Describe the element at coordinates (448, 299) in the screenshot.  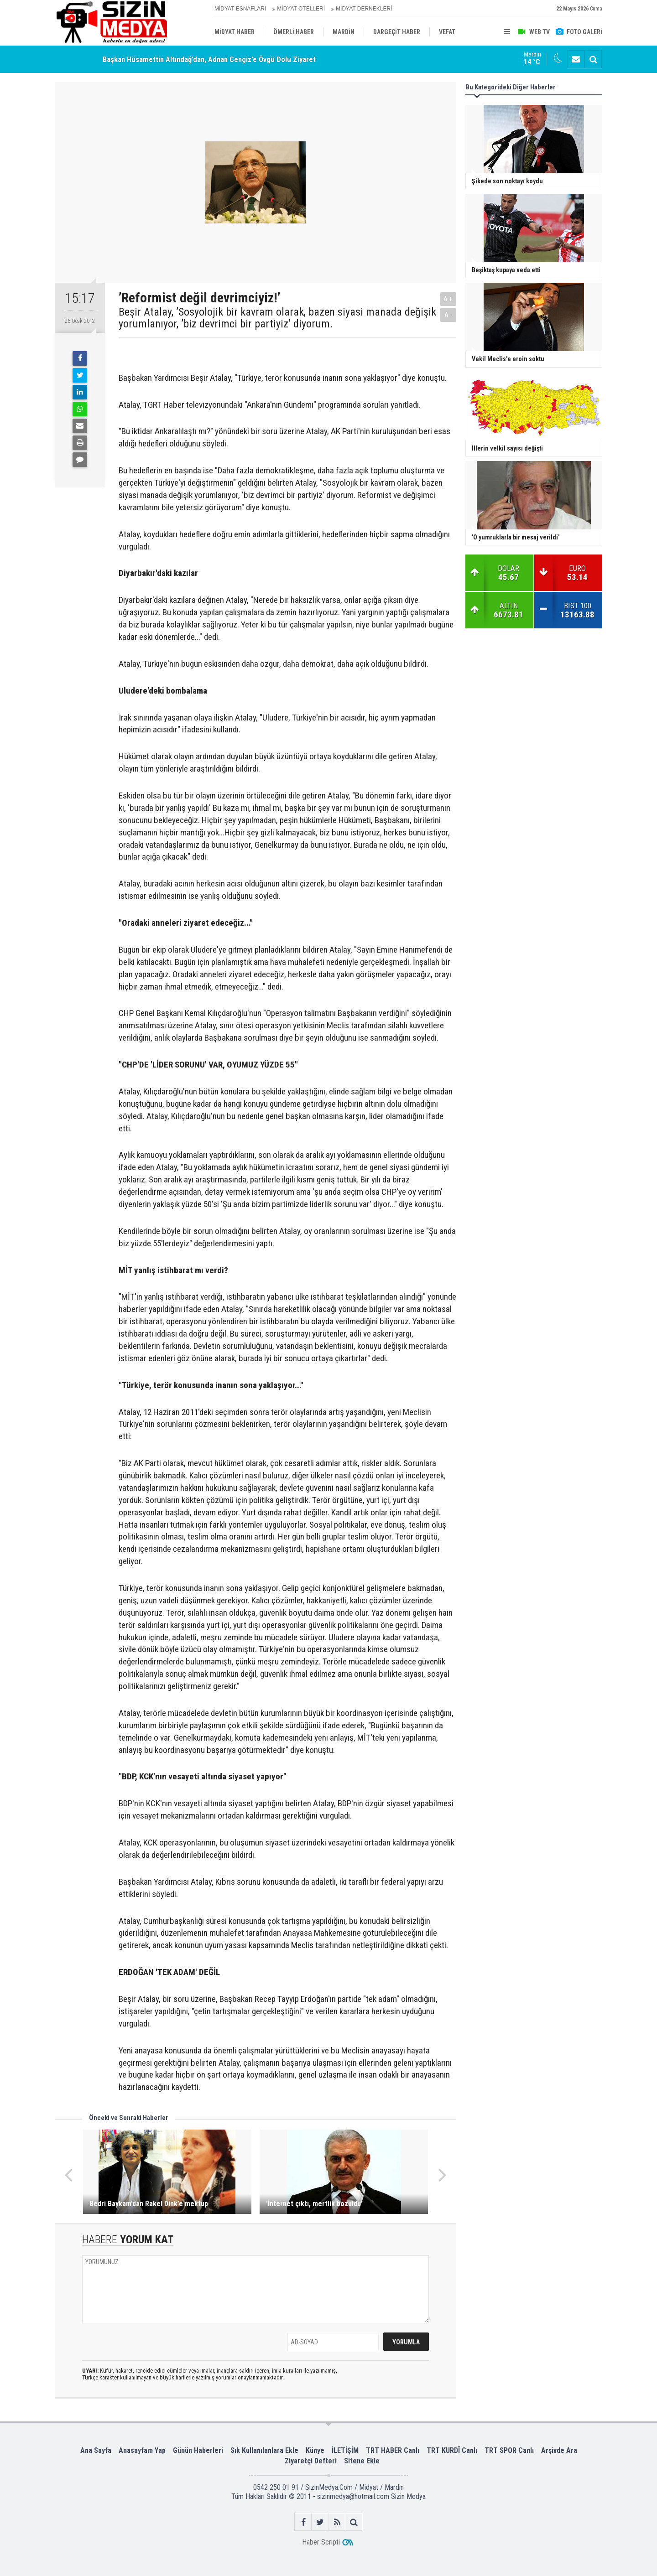
I see `A+` at that location.